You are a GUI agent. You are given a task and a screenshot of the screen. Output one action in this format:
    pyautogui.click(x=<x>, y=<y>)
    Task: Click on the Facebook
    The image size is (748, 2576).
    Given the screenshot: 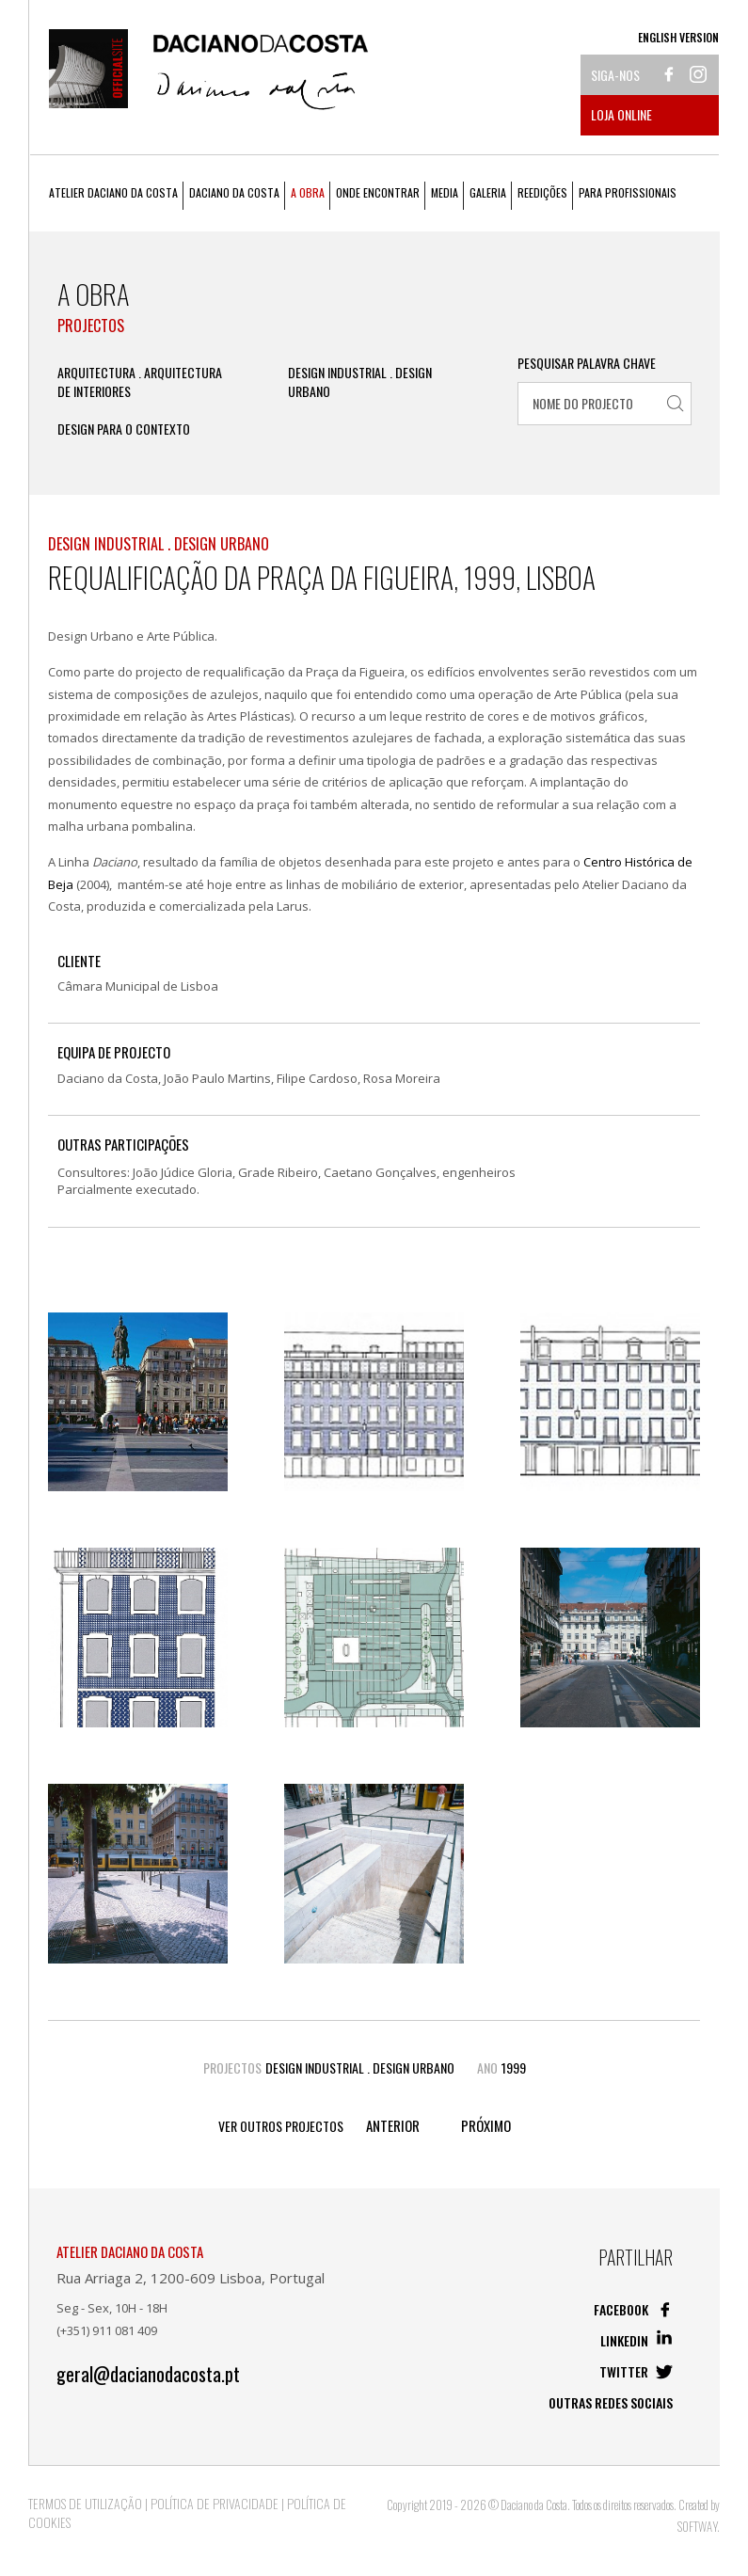 What is the action you would take?
    pyautogui.click(x=633, y=2309)
    